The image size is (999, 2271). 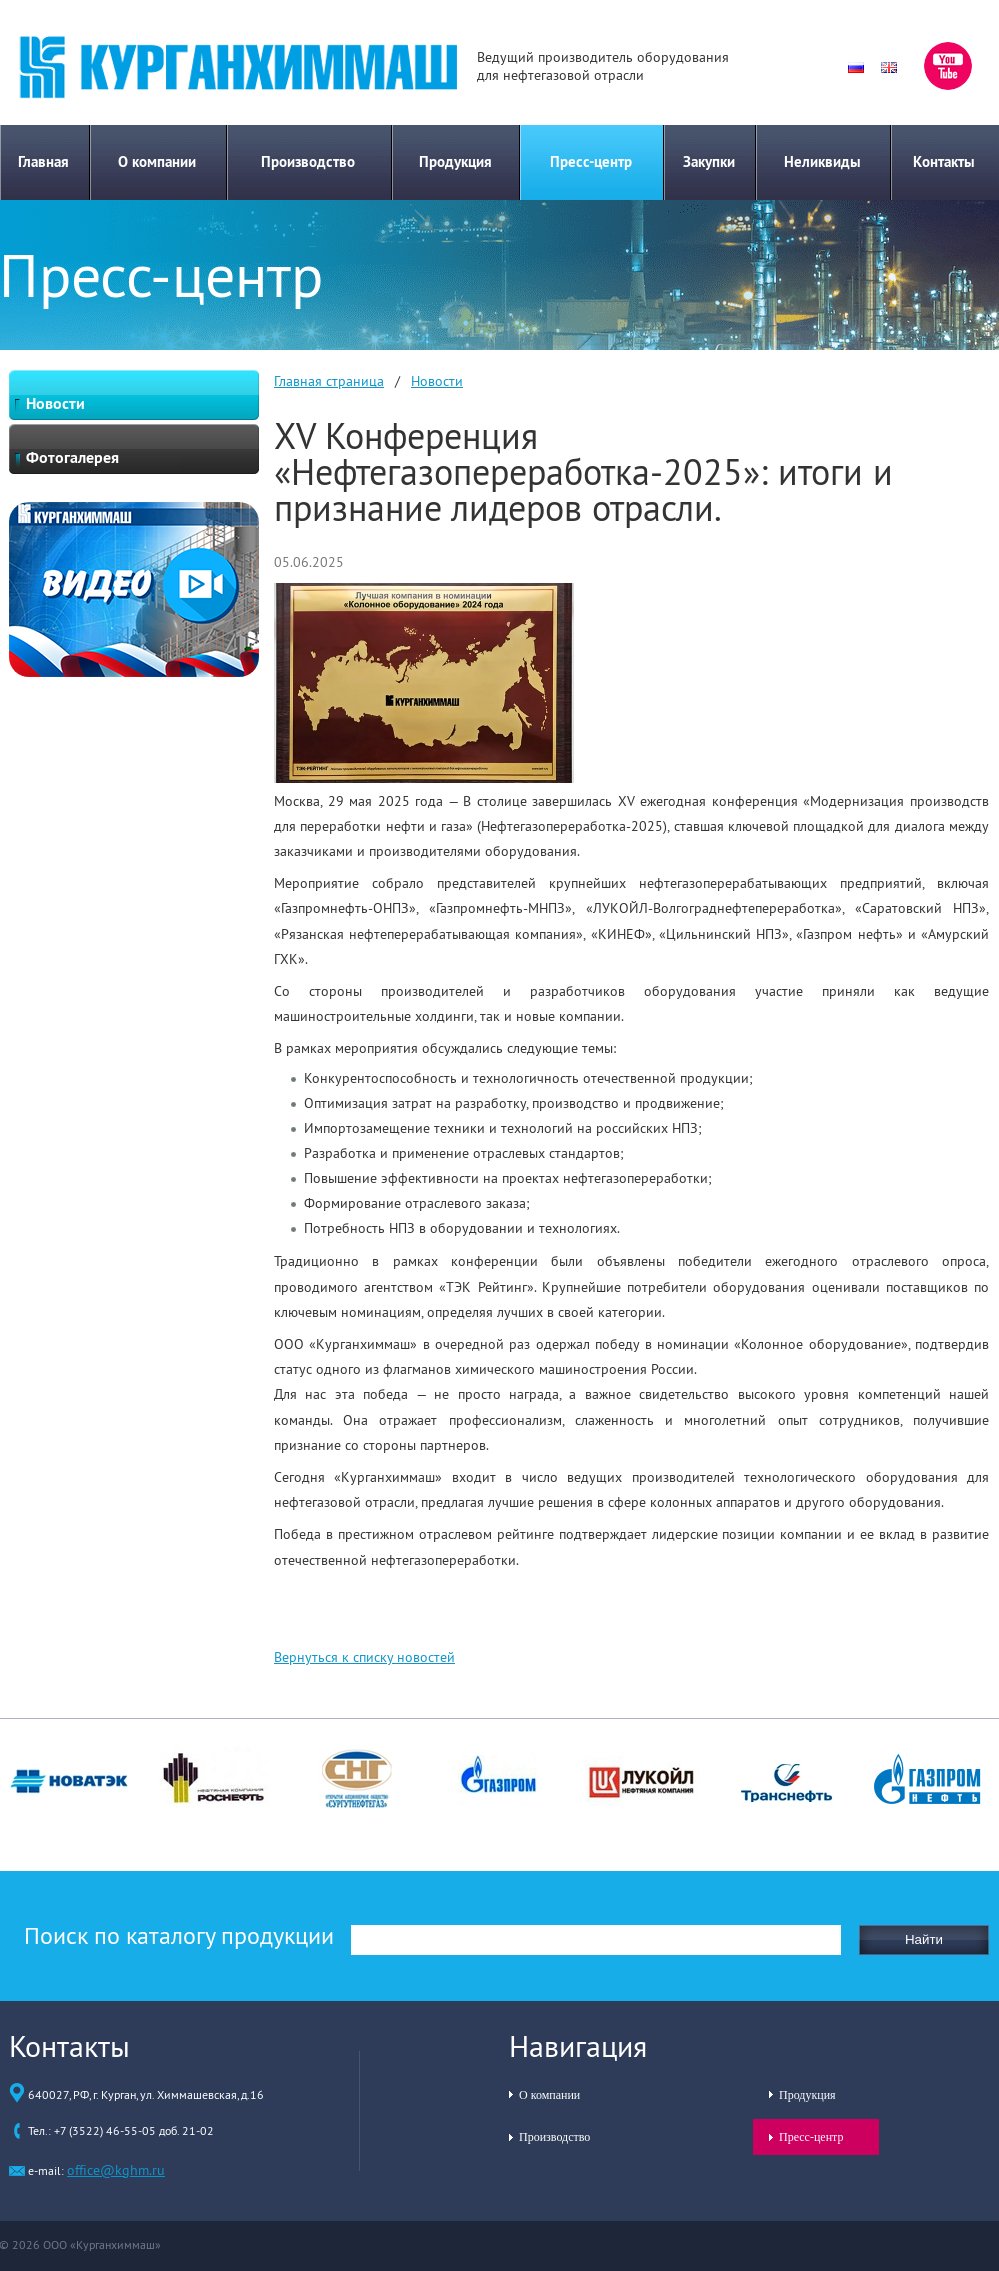 I want to click on Пресс-центр, so click(x=591, y=161).